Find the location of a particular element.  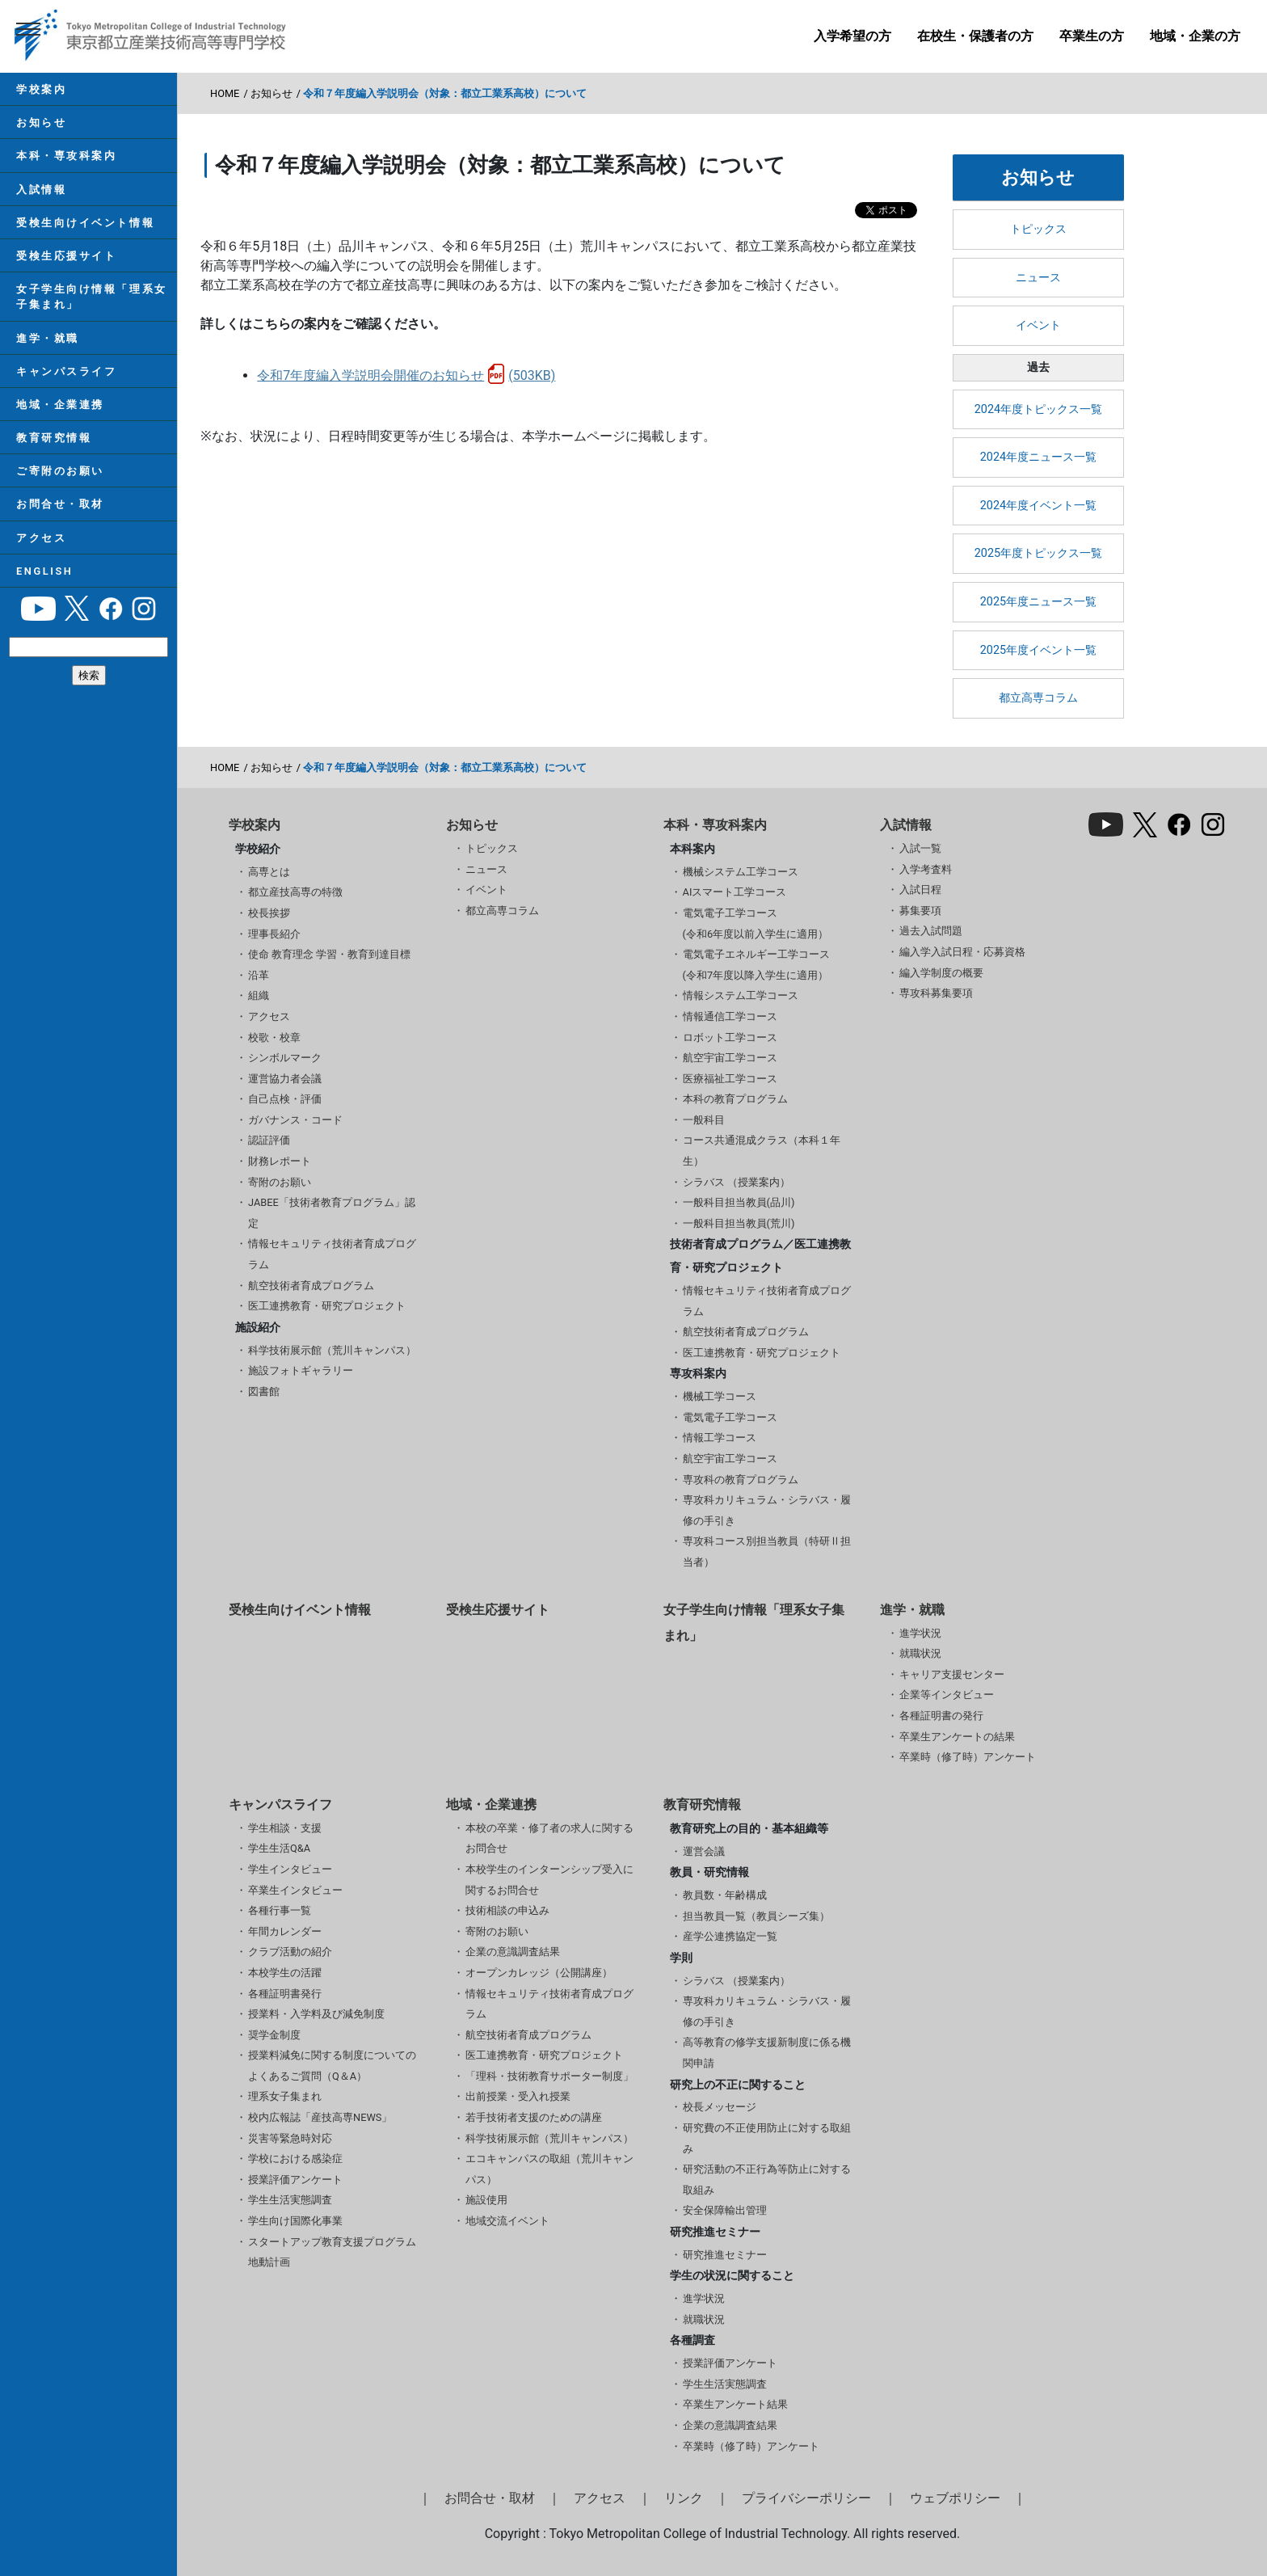

授業料・入学料及び減免制度 is located at coordinates (316, 2014).